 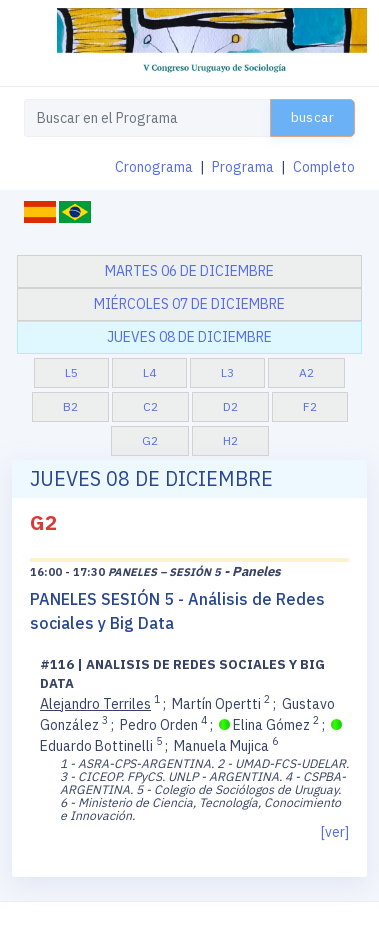 I want to click on jueves 08 de diciembre, so click(x=189, y=337).